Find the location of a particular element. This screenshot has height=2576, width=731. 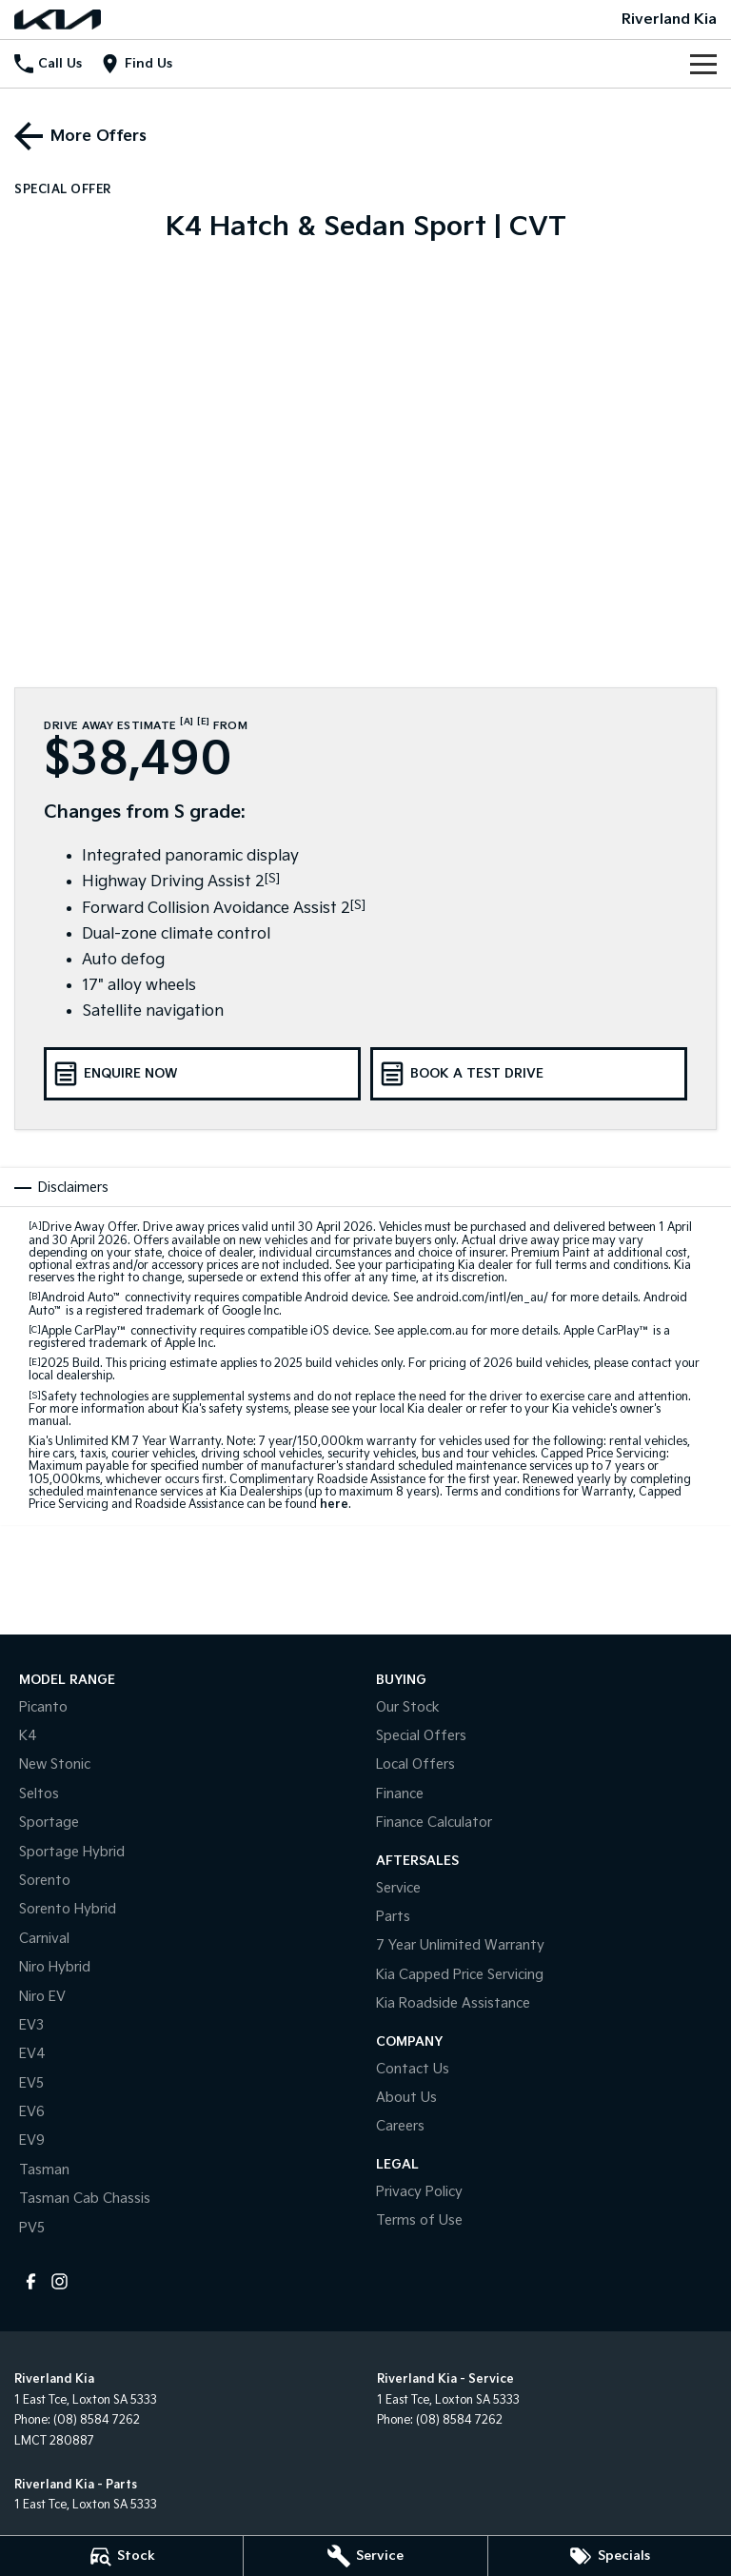

Sorento is located at coordinates (44, 1881).